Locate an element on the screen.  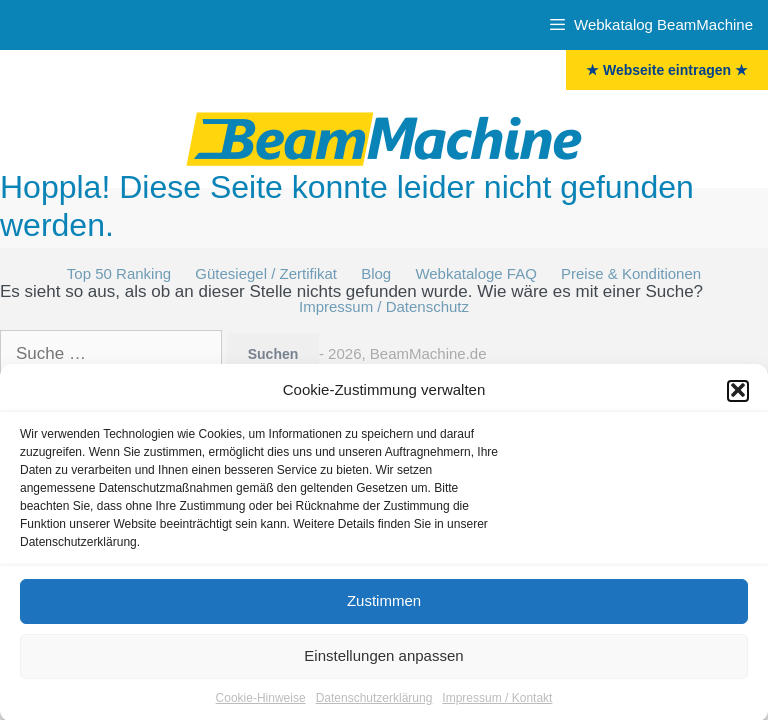
Zustimmen is located at coordinates (384, 603).